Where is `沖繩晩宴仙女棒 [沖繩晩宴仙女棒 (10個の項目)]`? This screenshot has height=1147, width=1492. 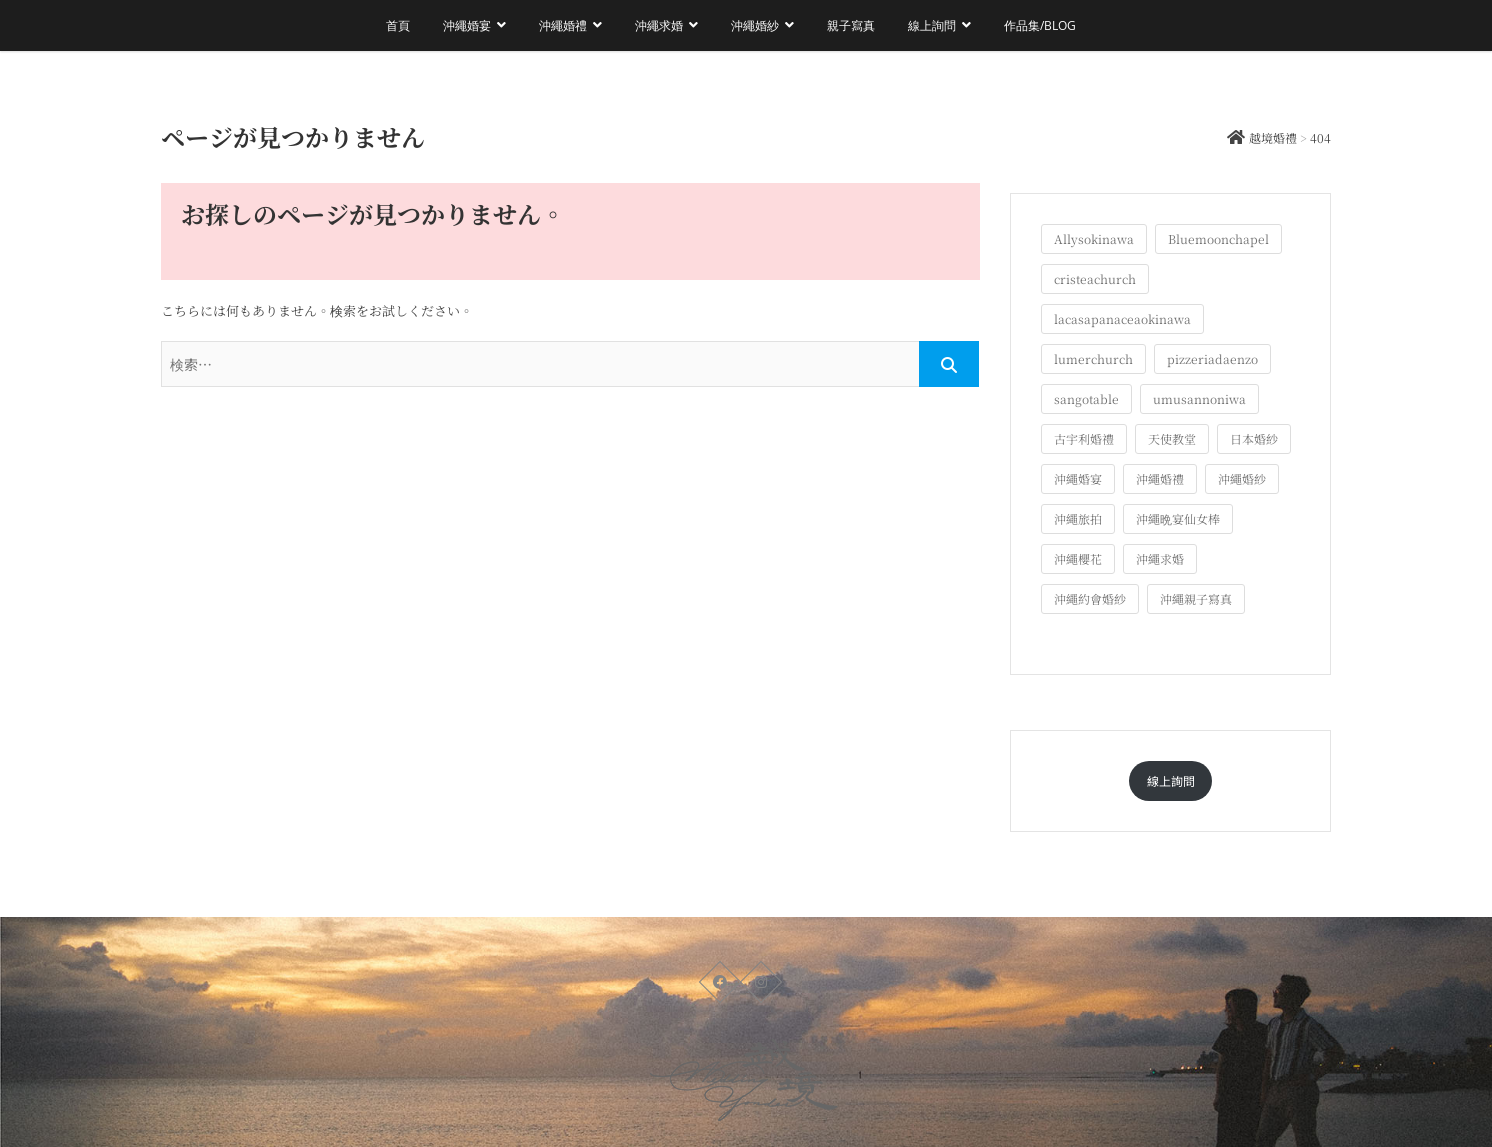
沖繩晩宴仙女棒 [沖繩晩宴仙女棒 (10個の項目)] is located at coordinates (1178, 518).